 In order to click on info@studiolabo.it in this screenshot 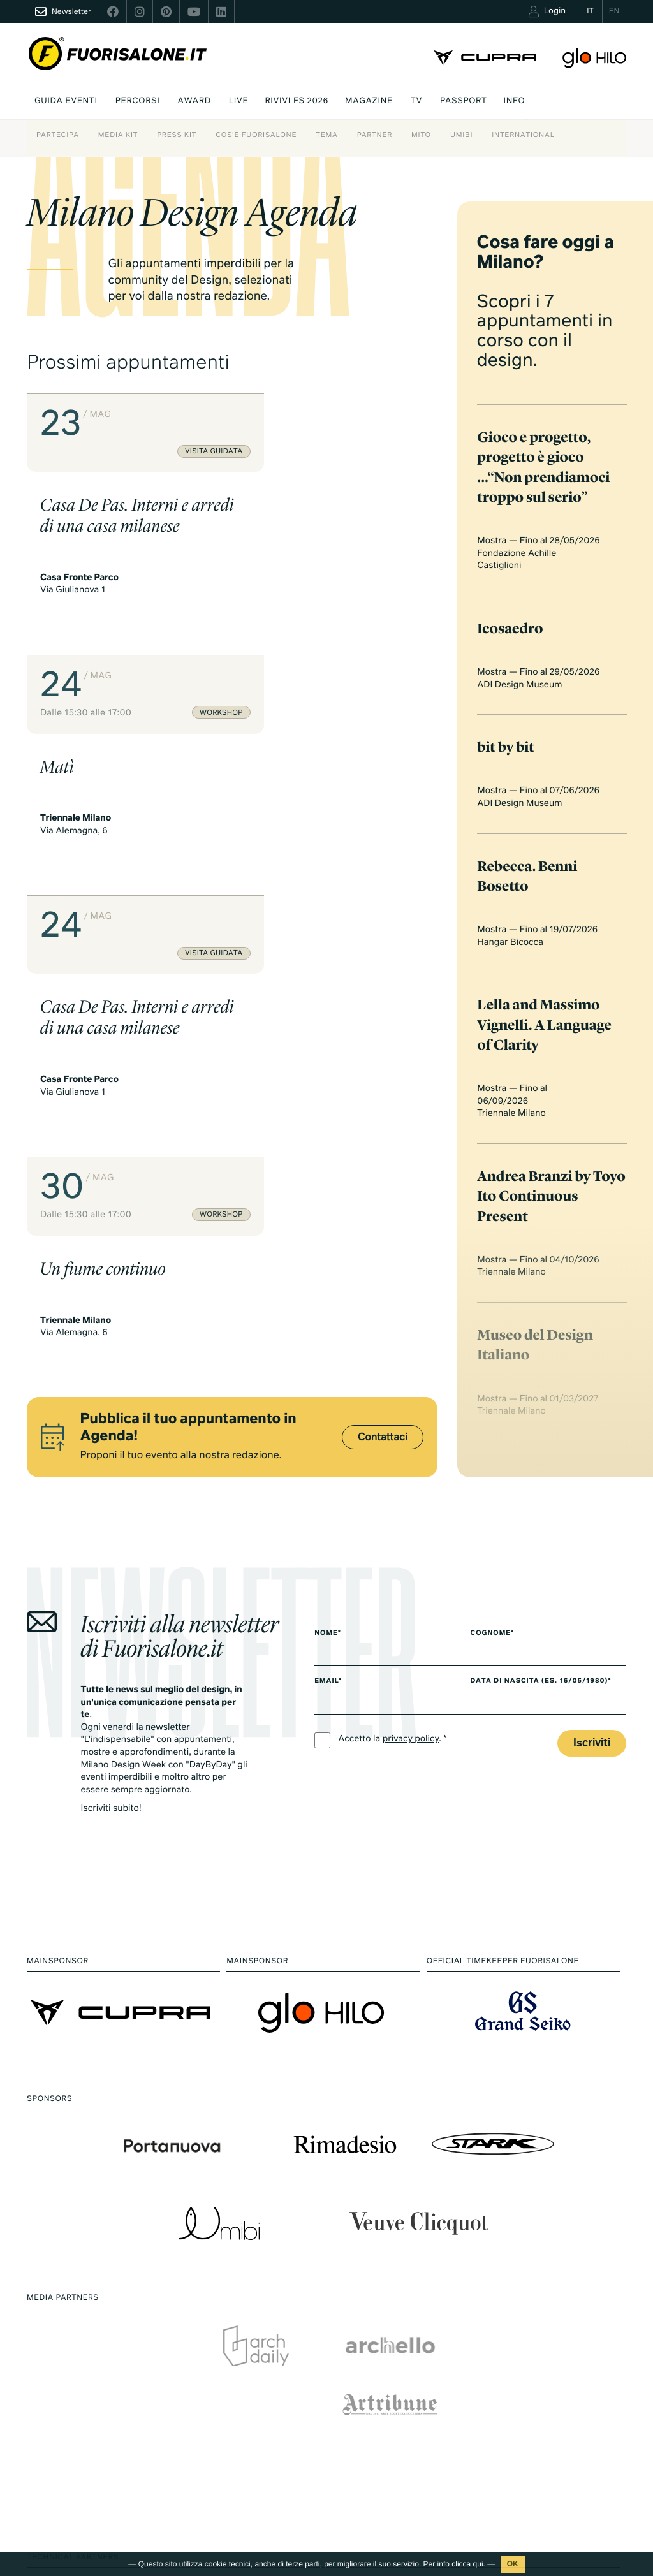, I will do `click(75, 2428)`.